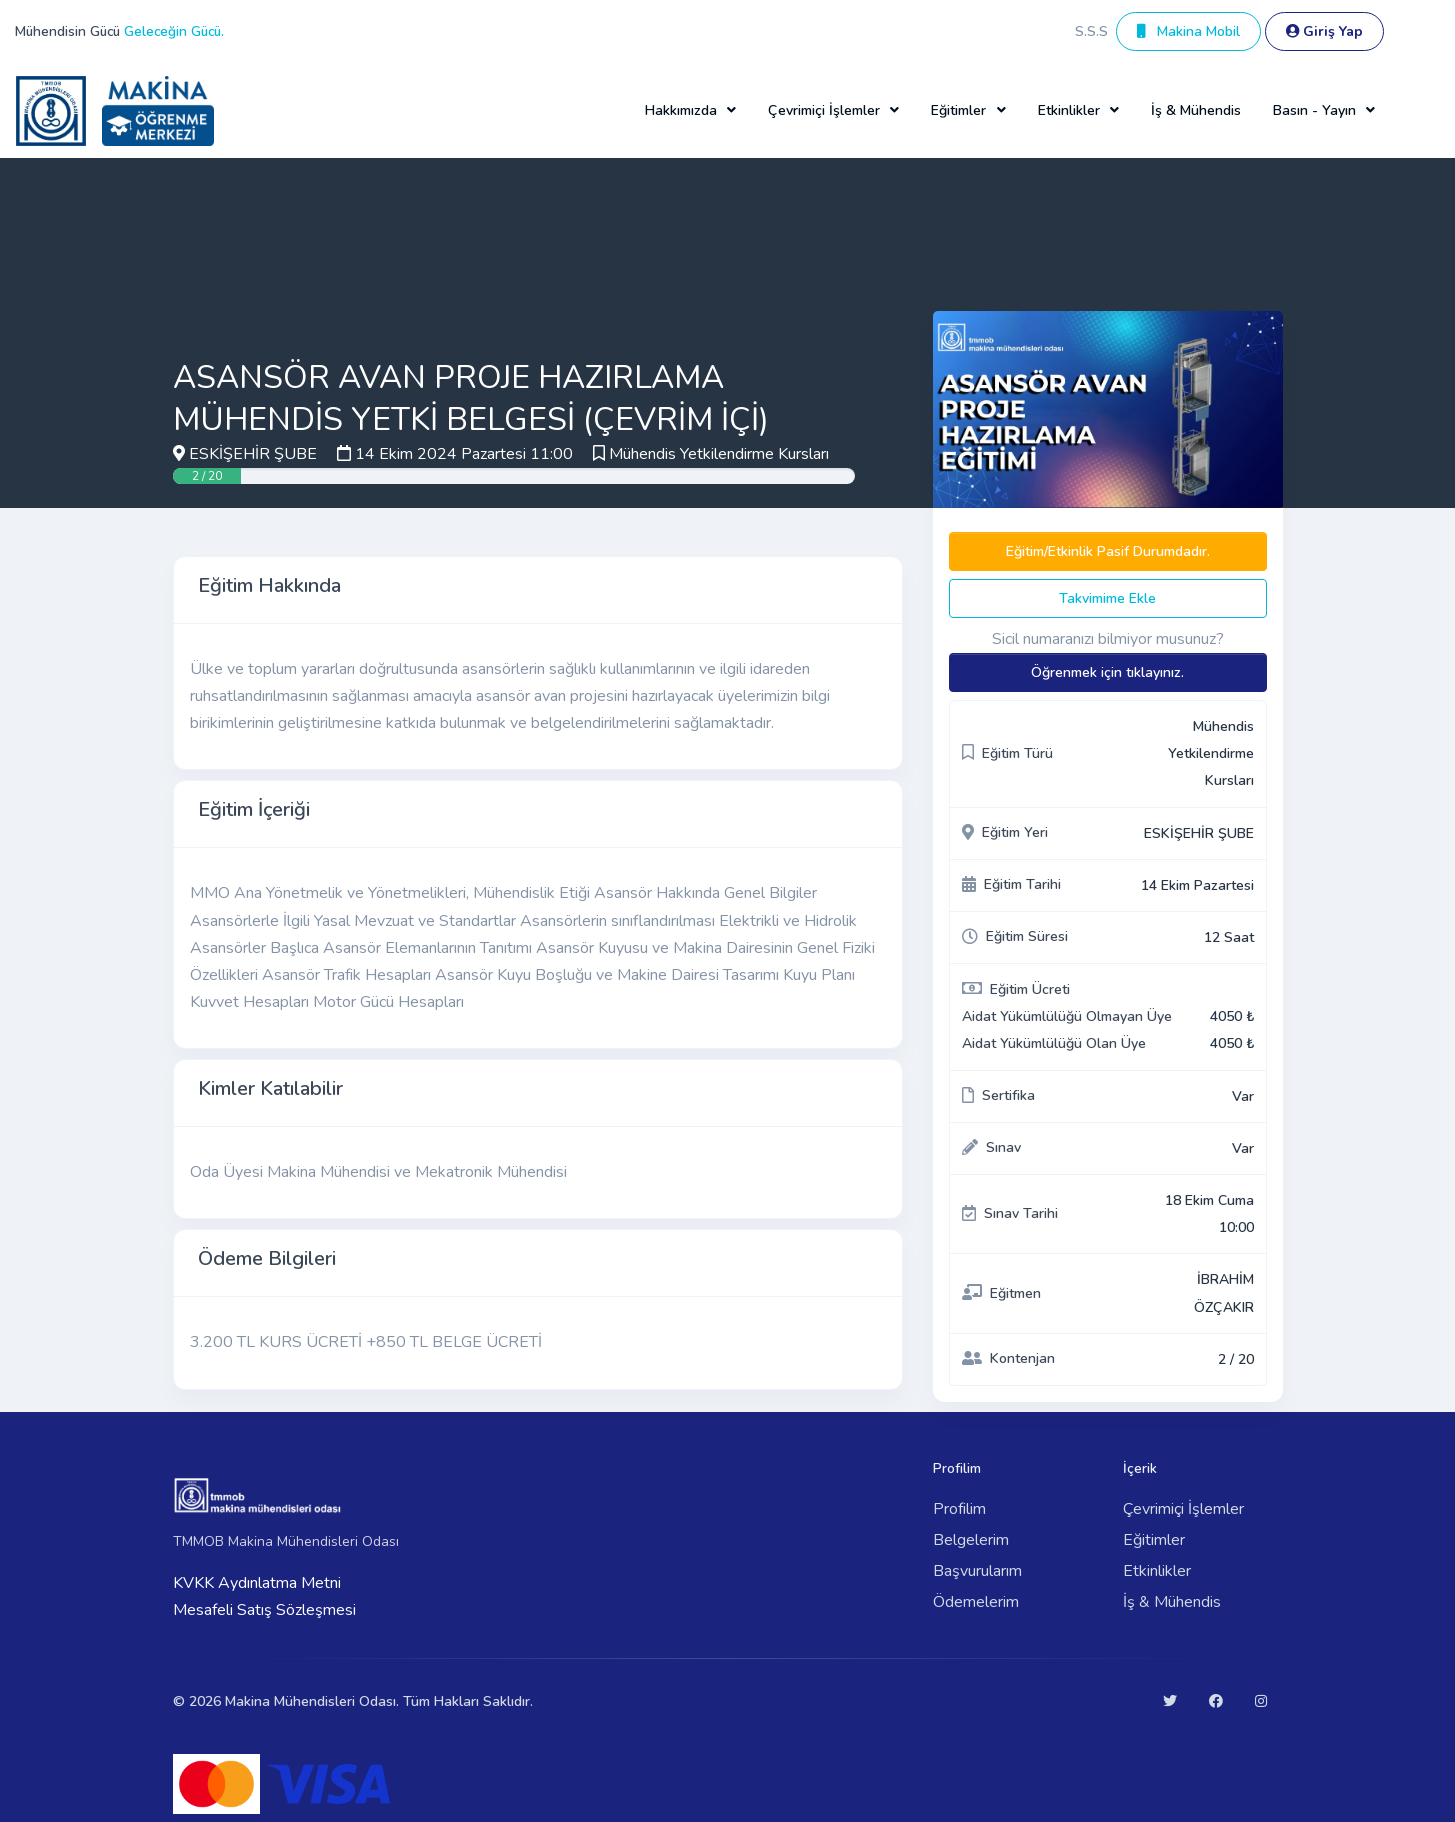 This screenshot has height=1822, width=1455. What do you see at coordinates (1069, 110) in the screenshot?
I see `Etkinlikler [button]` at bounding box center [1069, 110].